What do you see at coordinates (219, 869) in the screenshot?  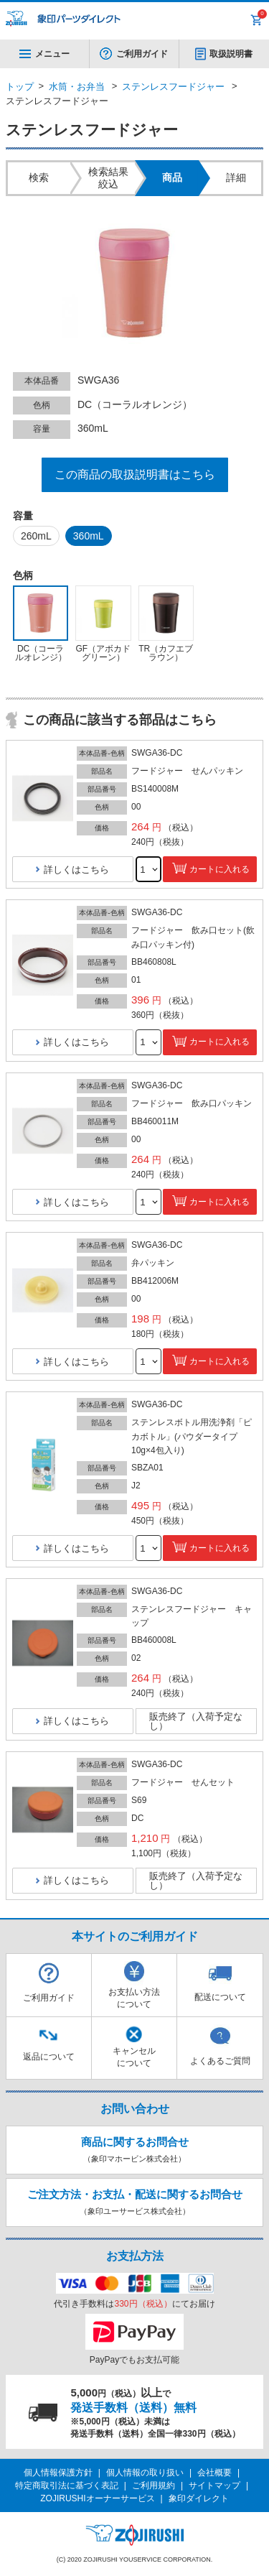 I see `カートに入れる` at bounding box center [219, 869].